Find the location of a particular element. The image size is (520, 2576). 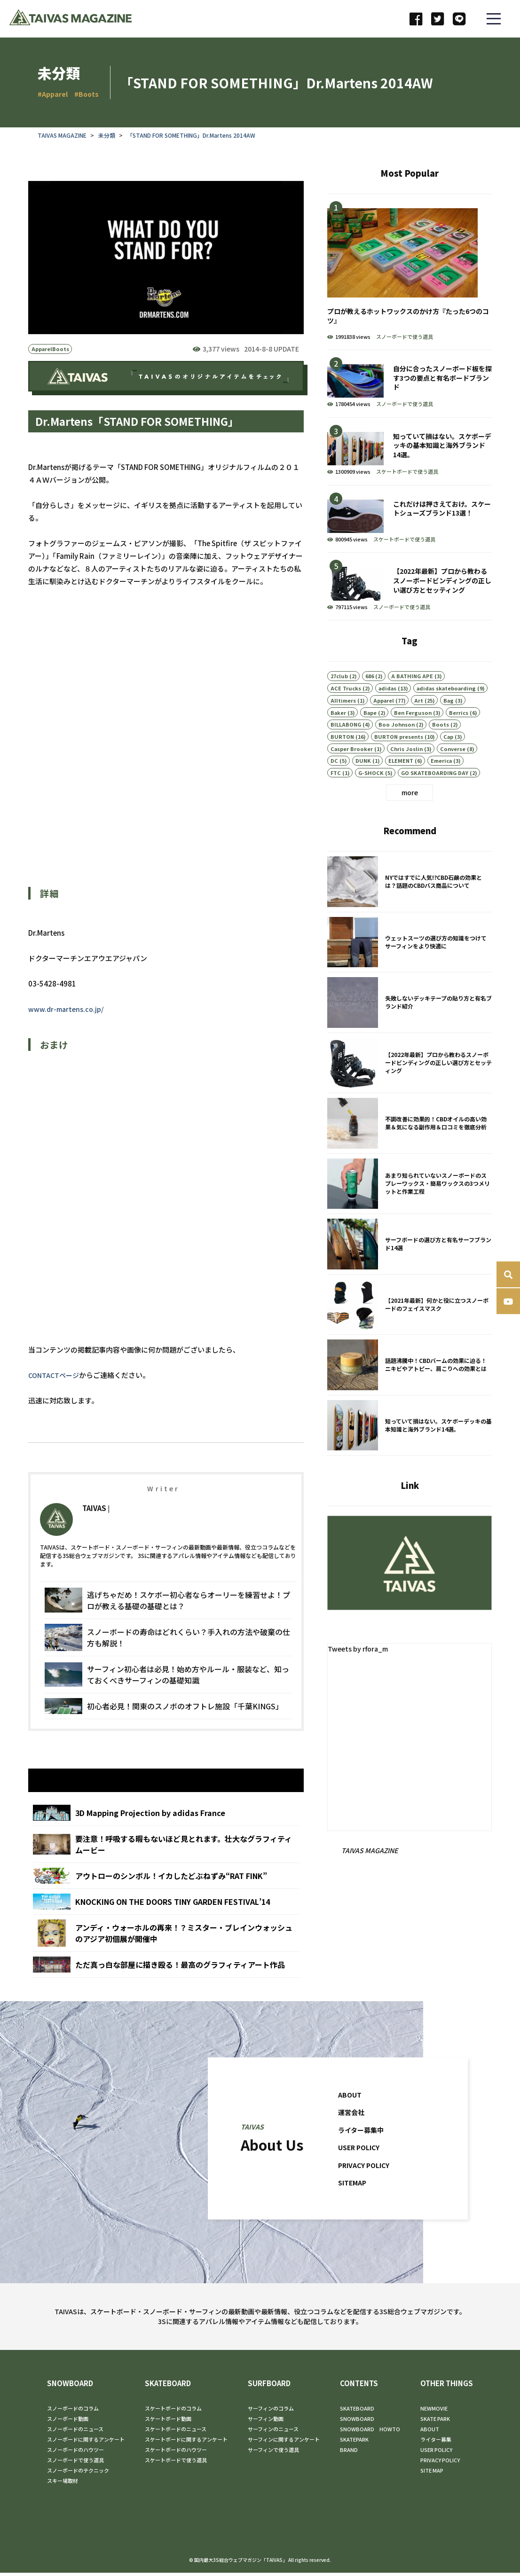

GO SKATEBOARDING DAY is located at coordinates (434, 796).